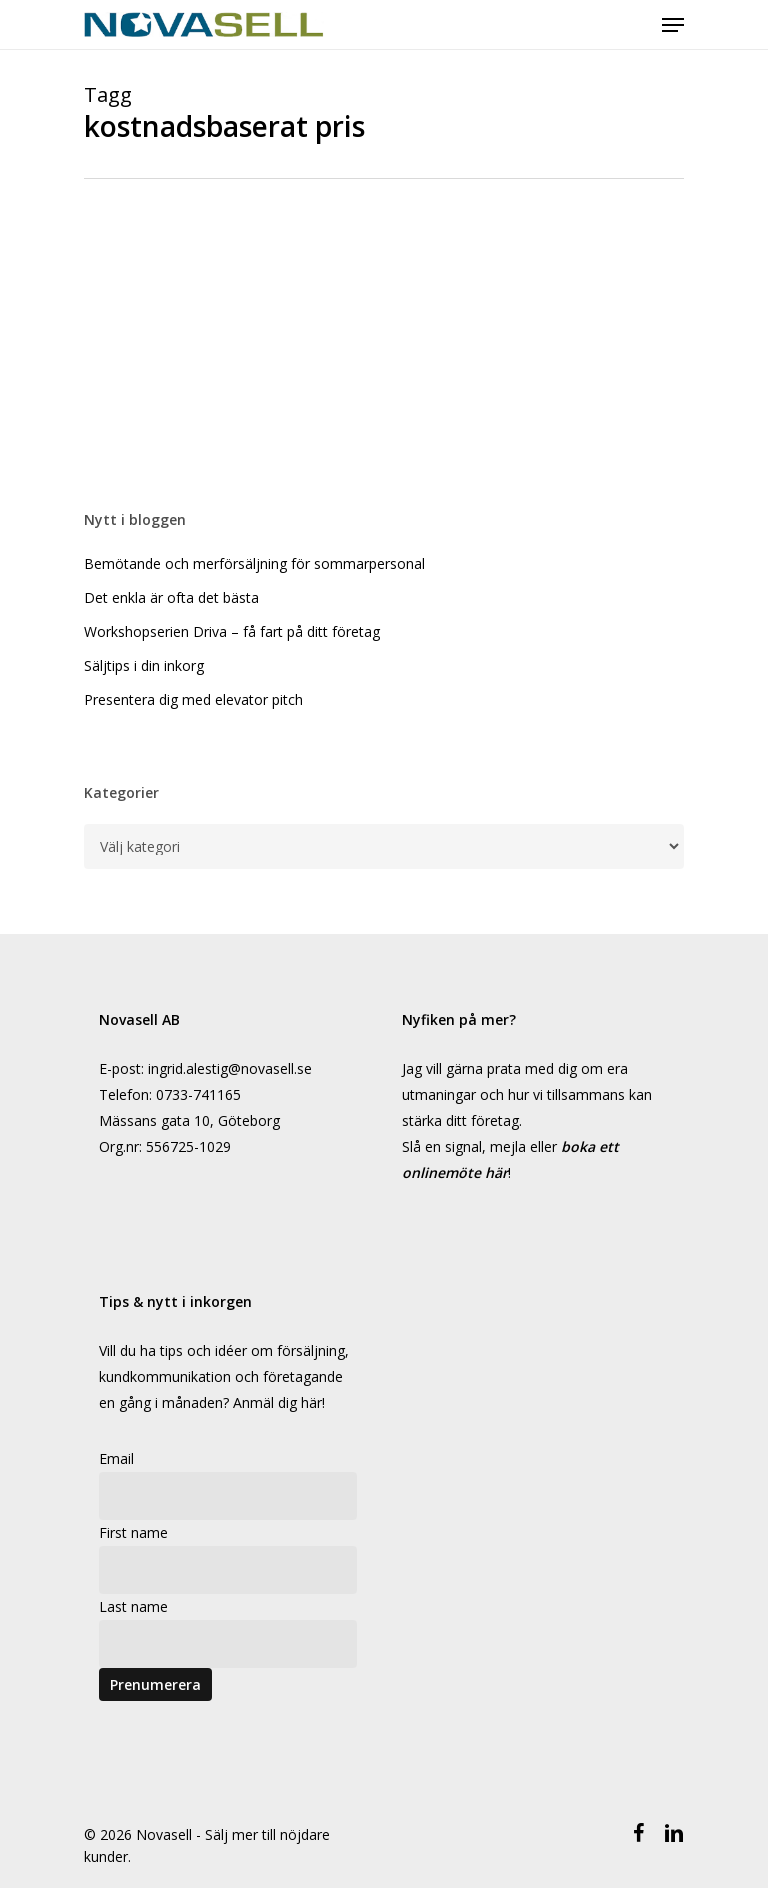  Describe the element at coordinates (254, 563) in the screenshot. I see `Bemötande och merförsäljning för sommarpersonal` at that location.